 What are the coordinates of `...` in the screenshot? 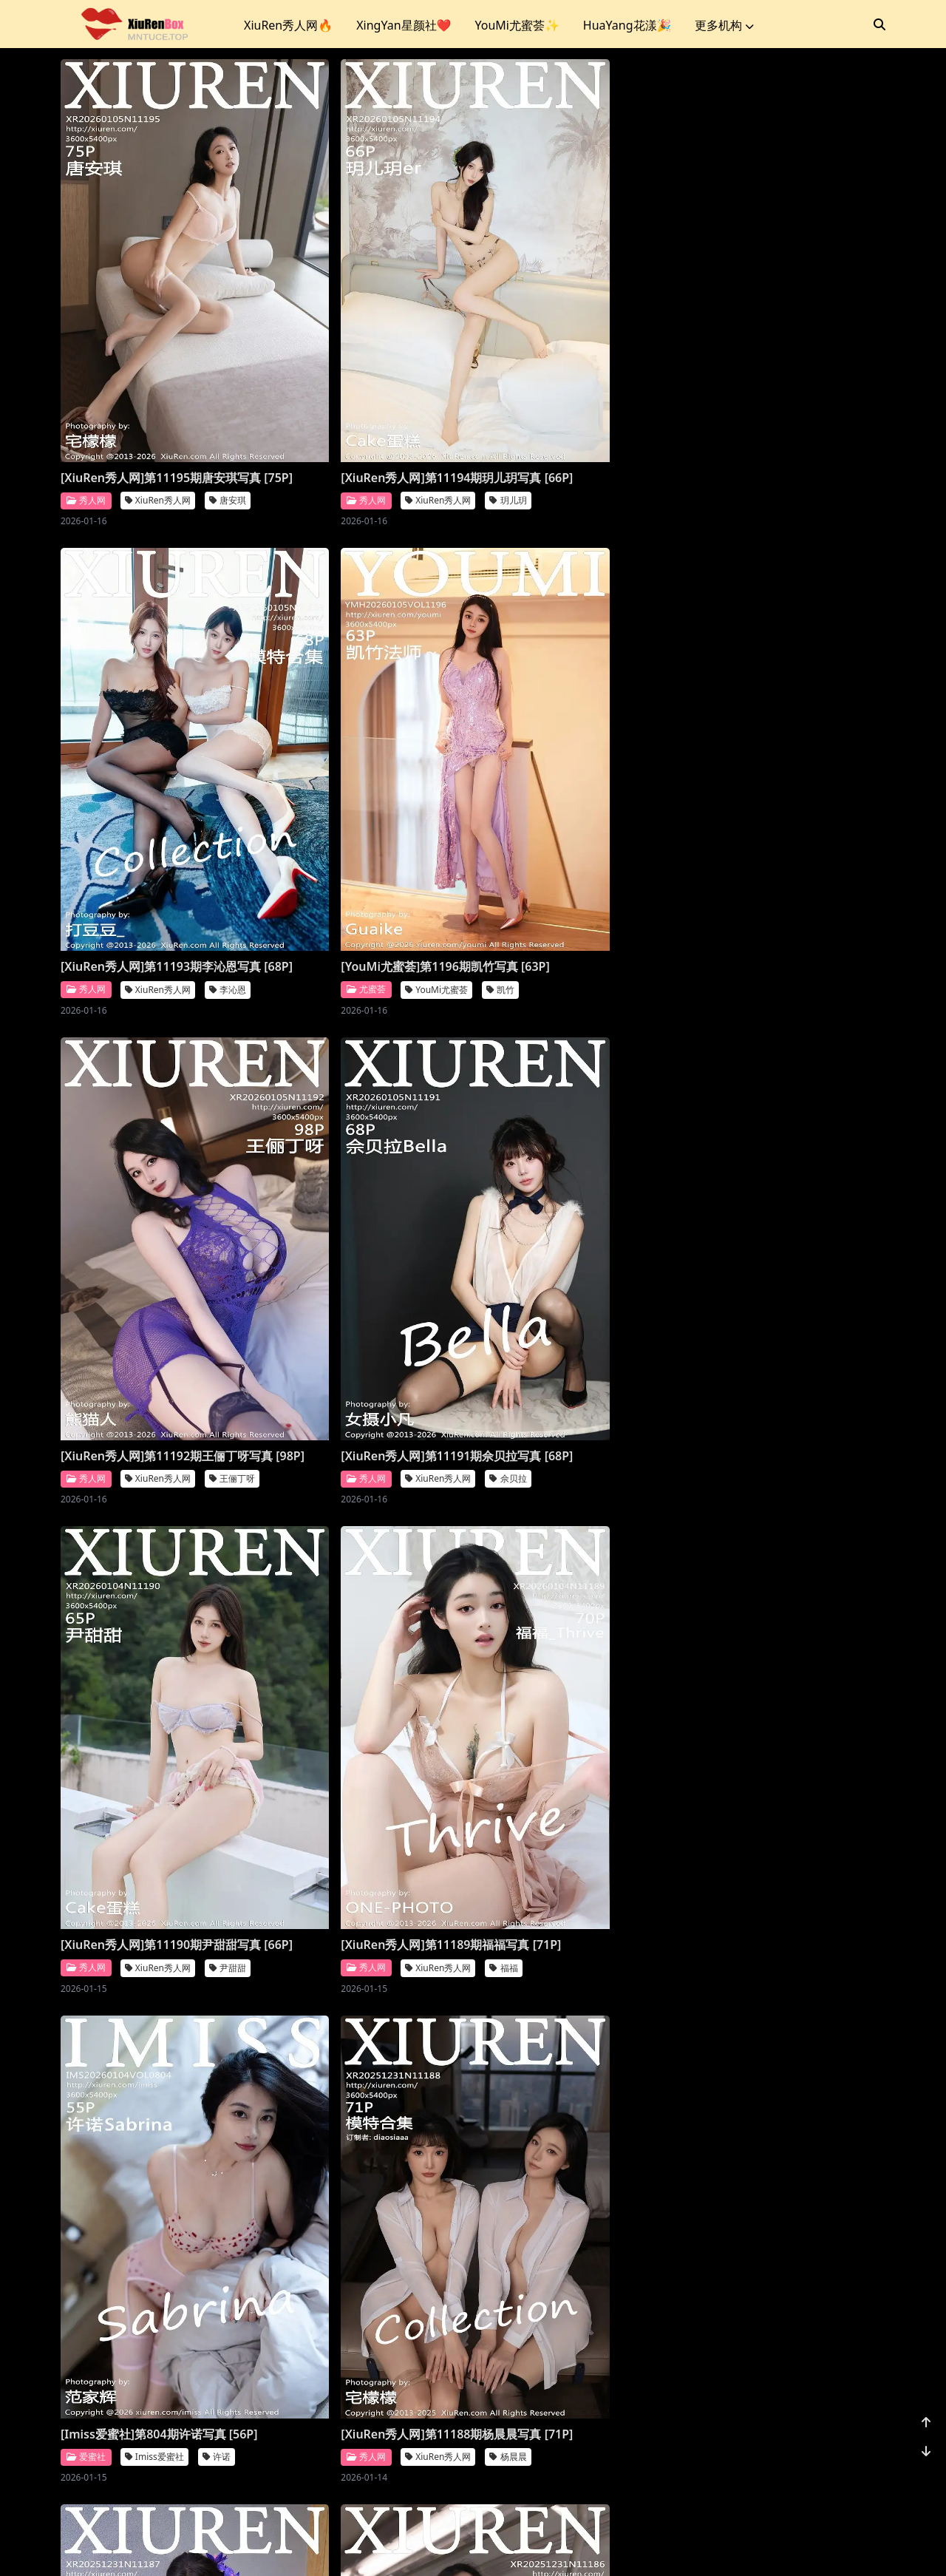 It's located at (805, 2470).